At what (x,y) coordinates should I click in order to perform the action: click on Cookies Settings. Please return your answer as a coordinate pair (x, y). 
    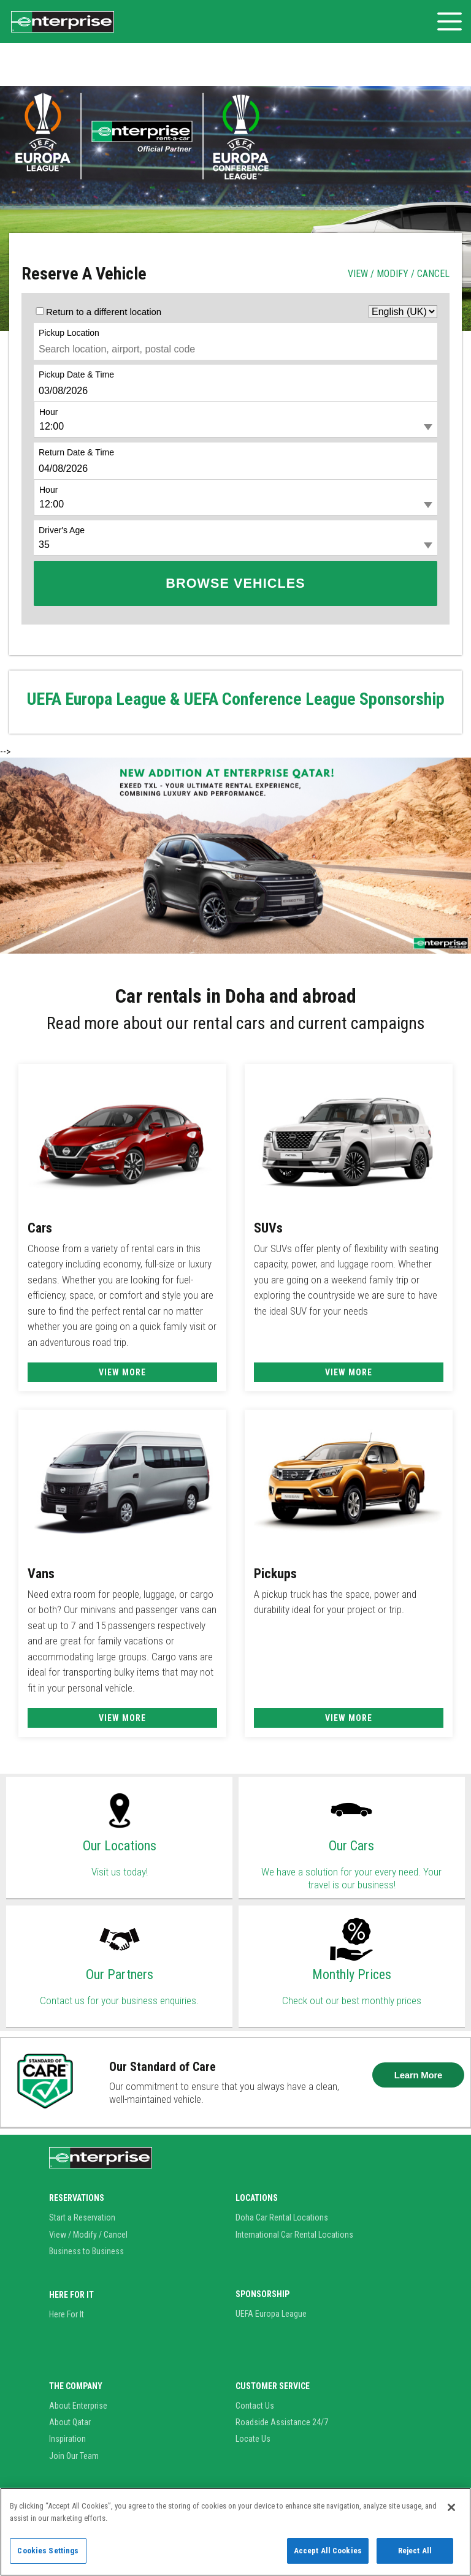
    Looking at the image, I should click on (47, 2550).